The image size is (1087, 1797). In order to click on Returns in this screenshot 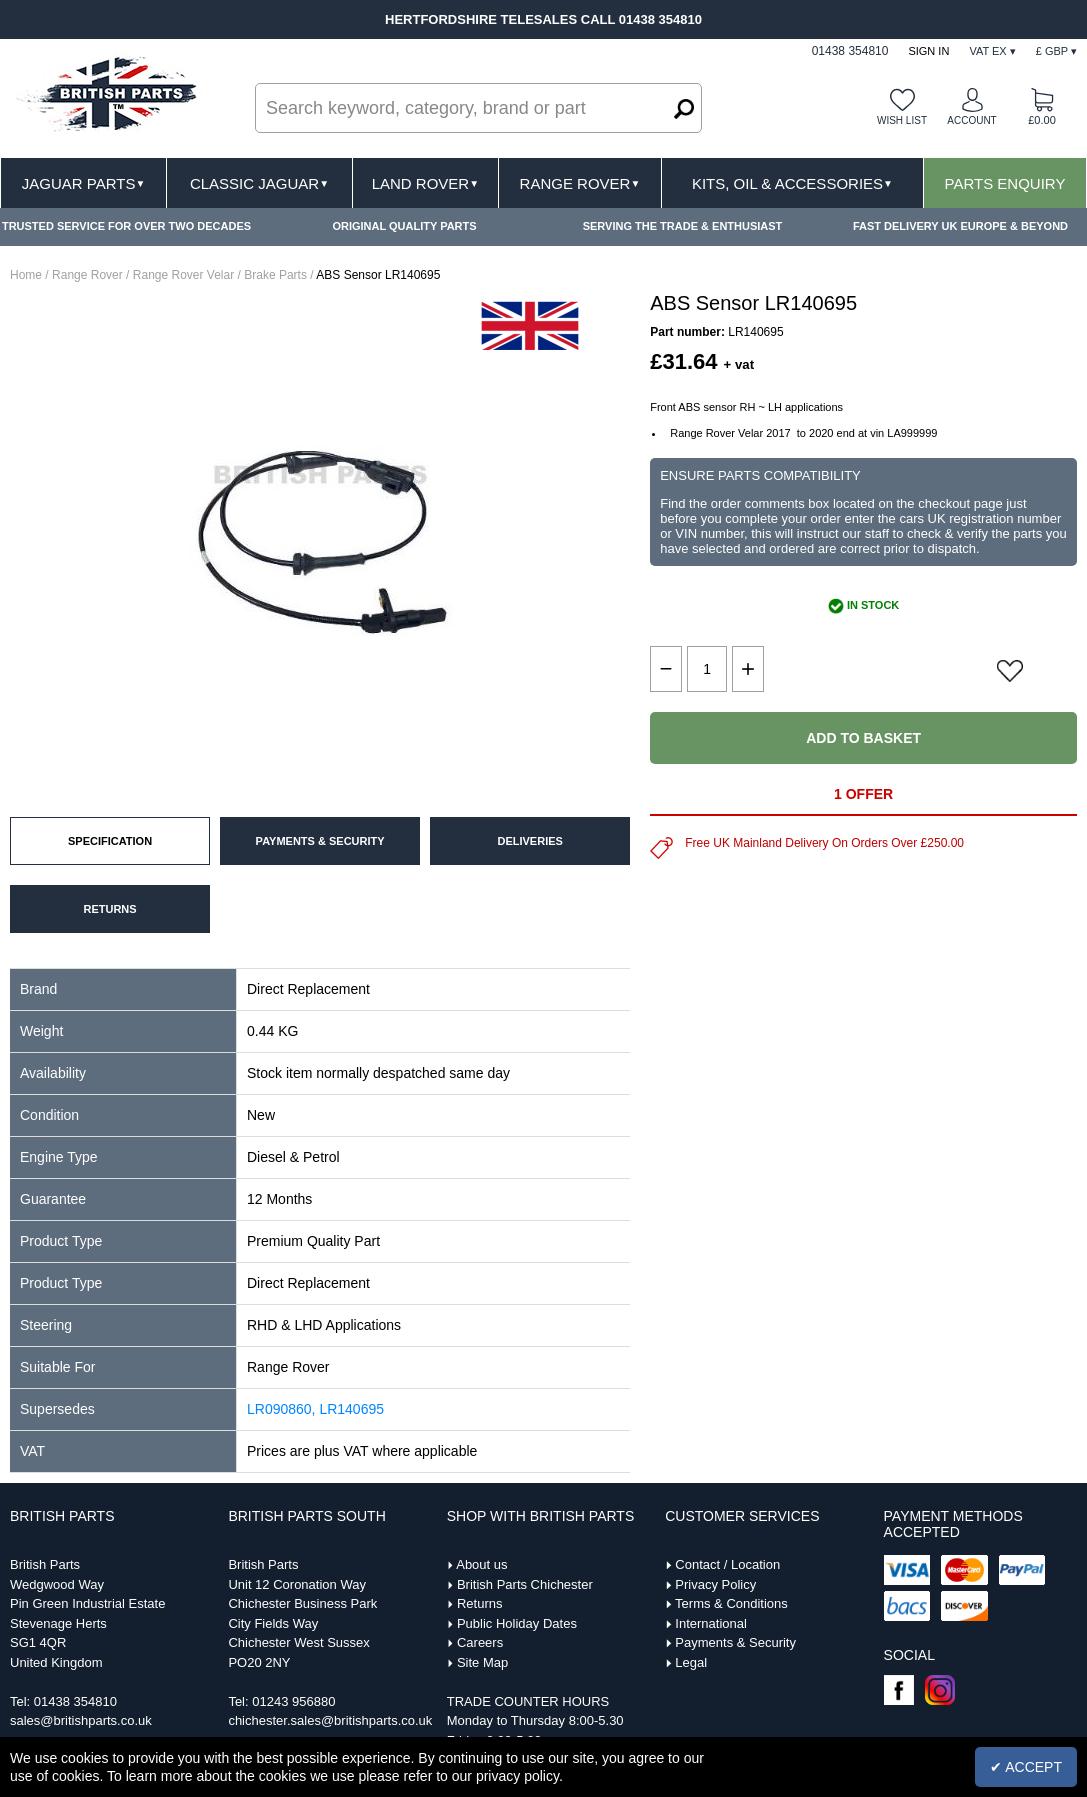, I will do `click(480, 1603)`.